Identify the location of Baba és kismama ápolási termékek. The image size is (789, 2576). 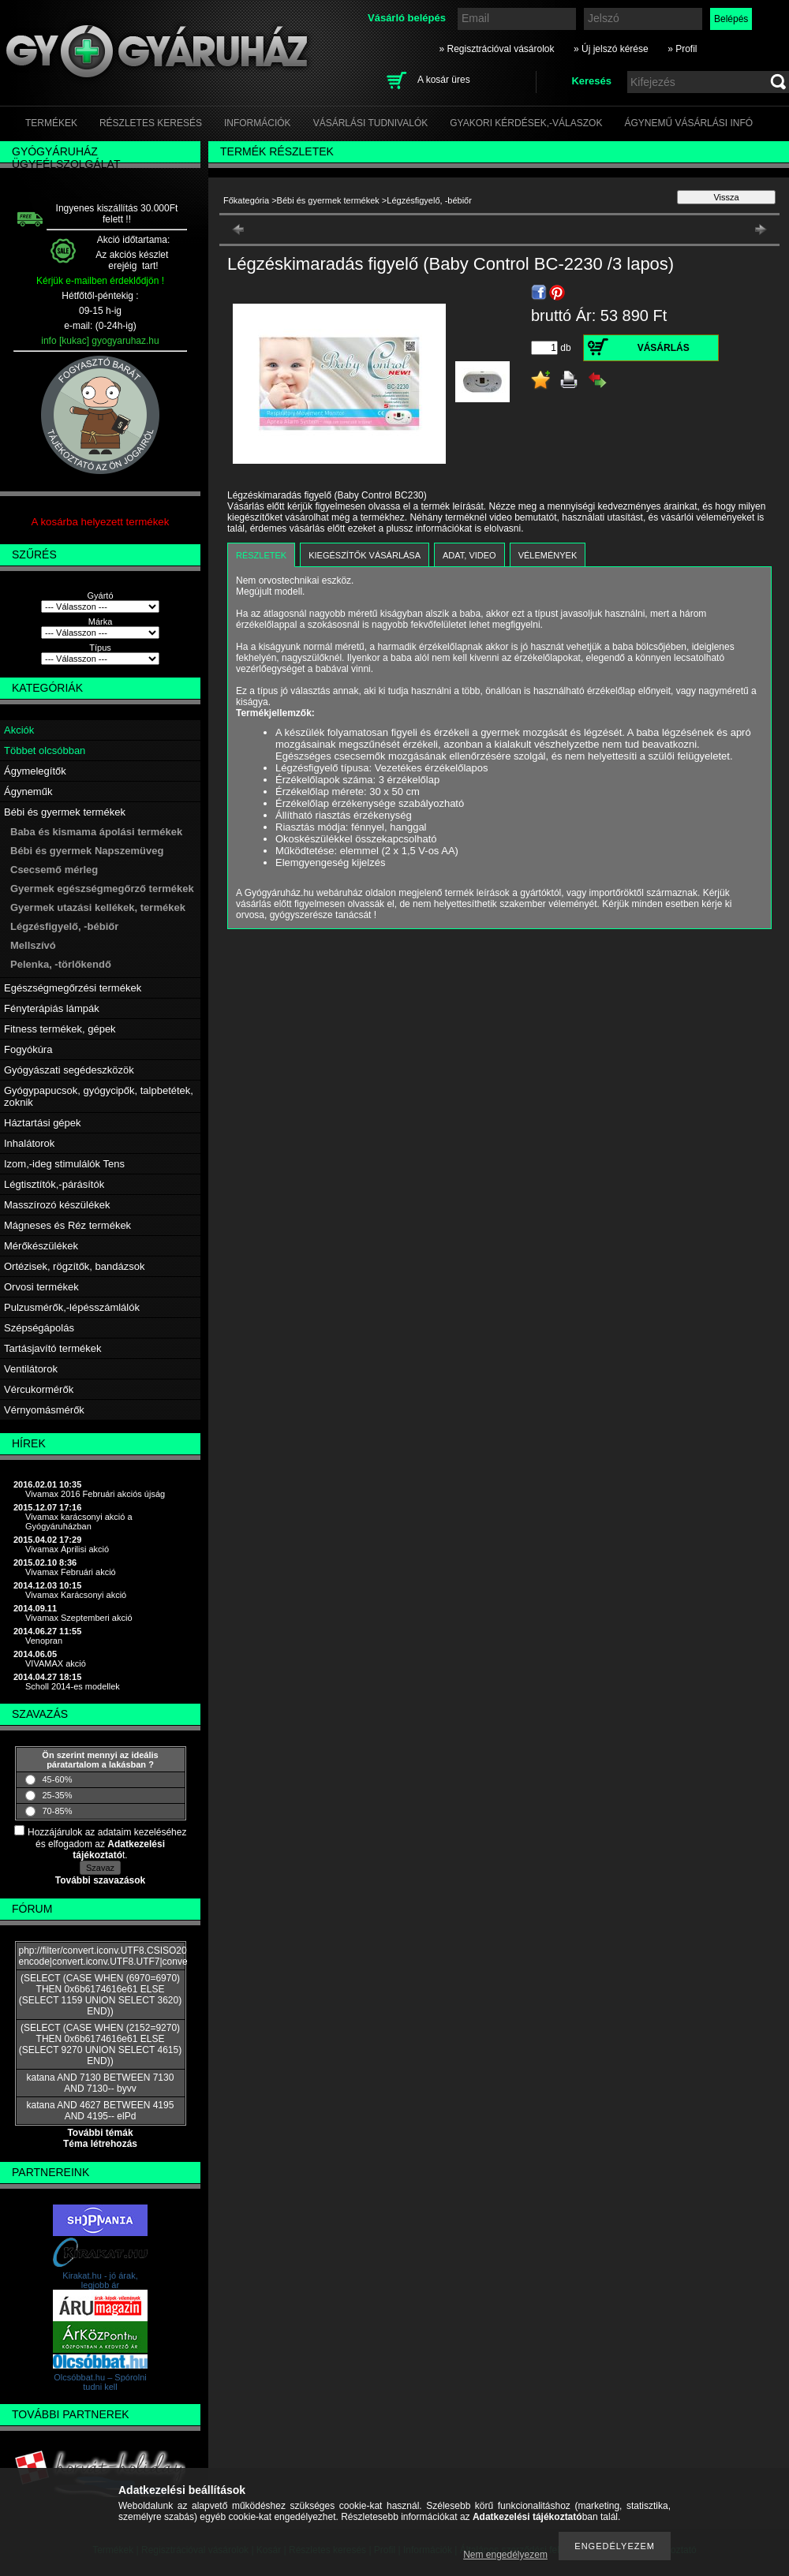
(96, 832).